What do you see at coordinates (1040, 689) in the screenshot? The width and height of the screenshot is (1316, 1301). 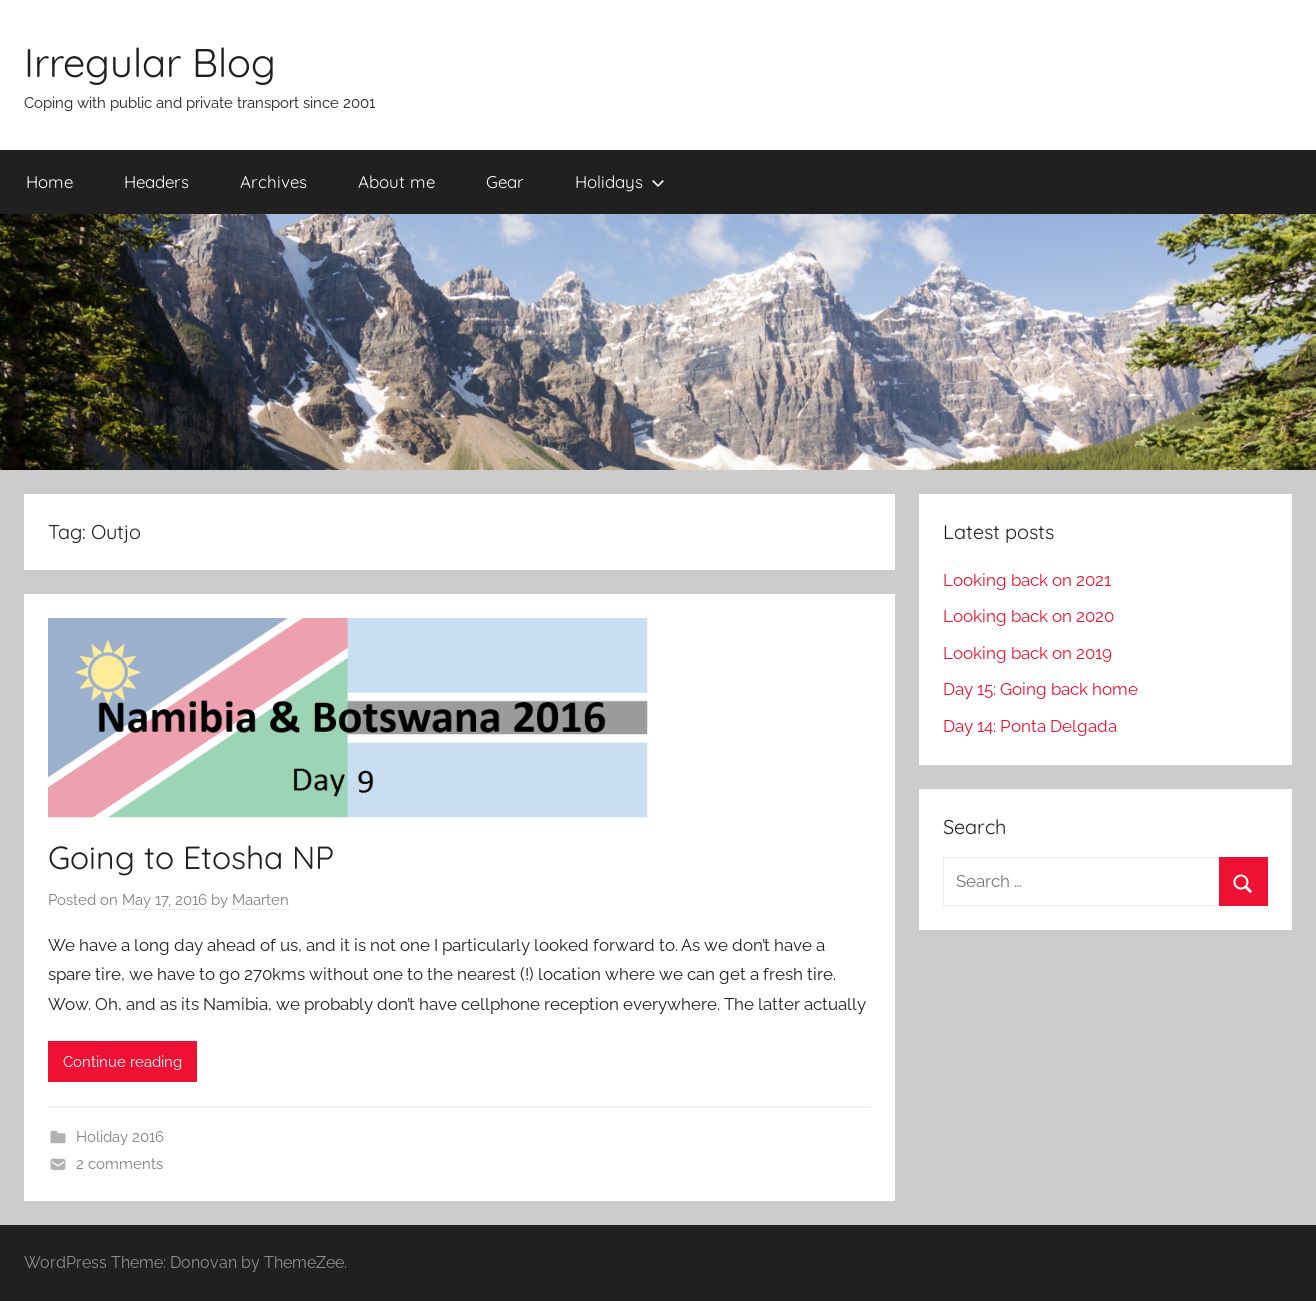 I see `Day 15: Going back home` at bounding box center [1040, 689].